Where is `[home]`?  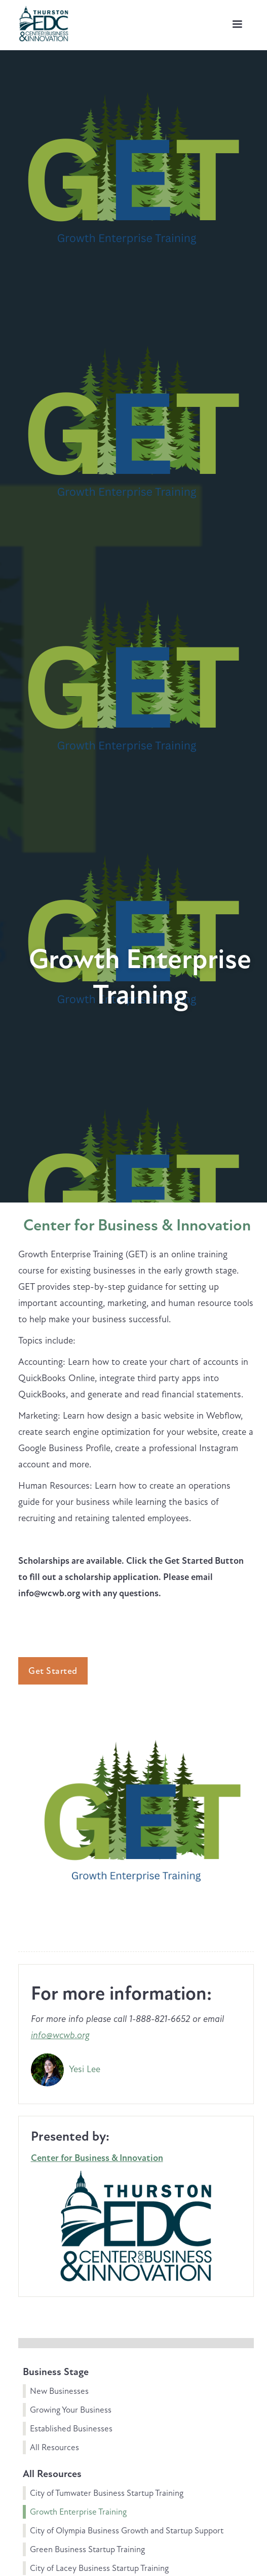 [home] is located at coordinates (41, 22).